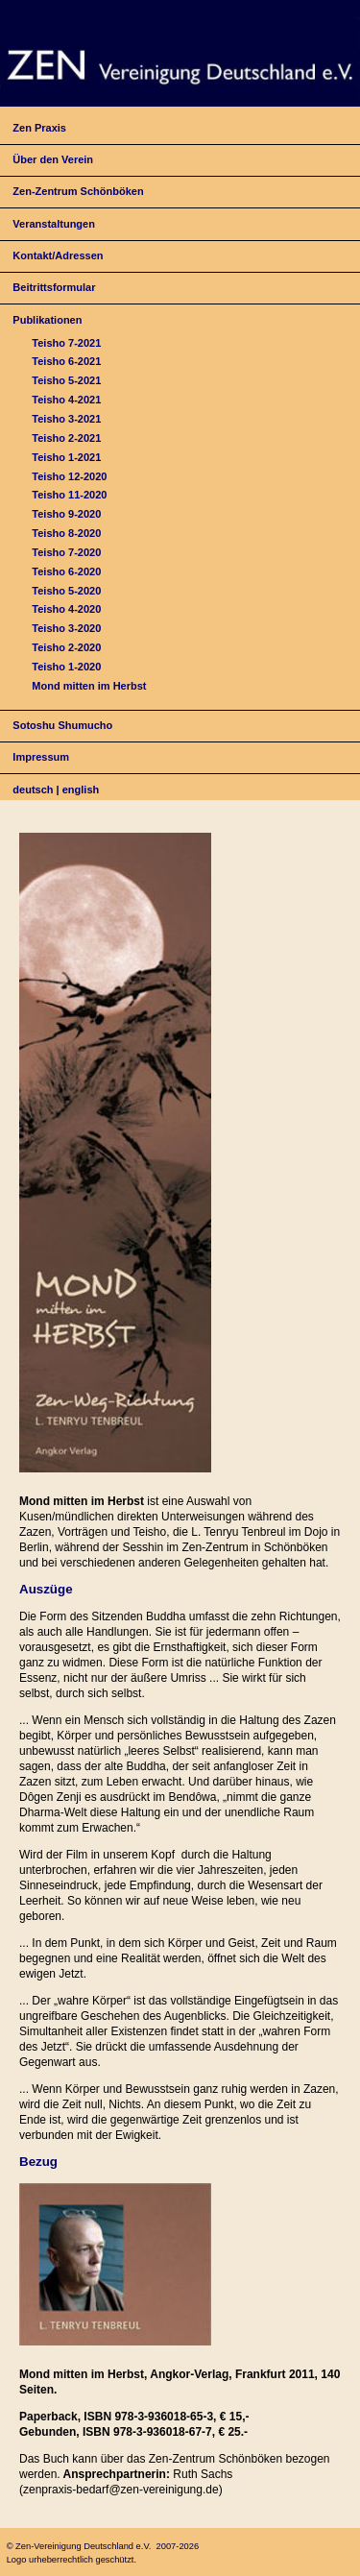 Image resolution: width=360 pixels, height=2576 pixels. Describe the element at coordinates (53, 287) in the screenshot. I see `Beitrittsformular` at that location.